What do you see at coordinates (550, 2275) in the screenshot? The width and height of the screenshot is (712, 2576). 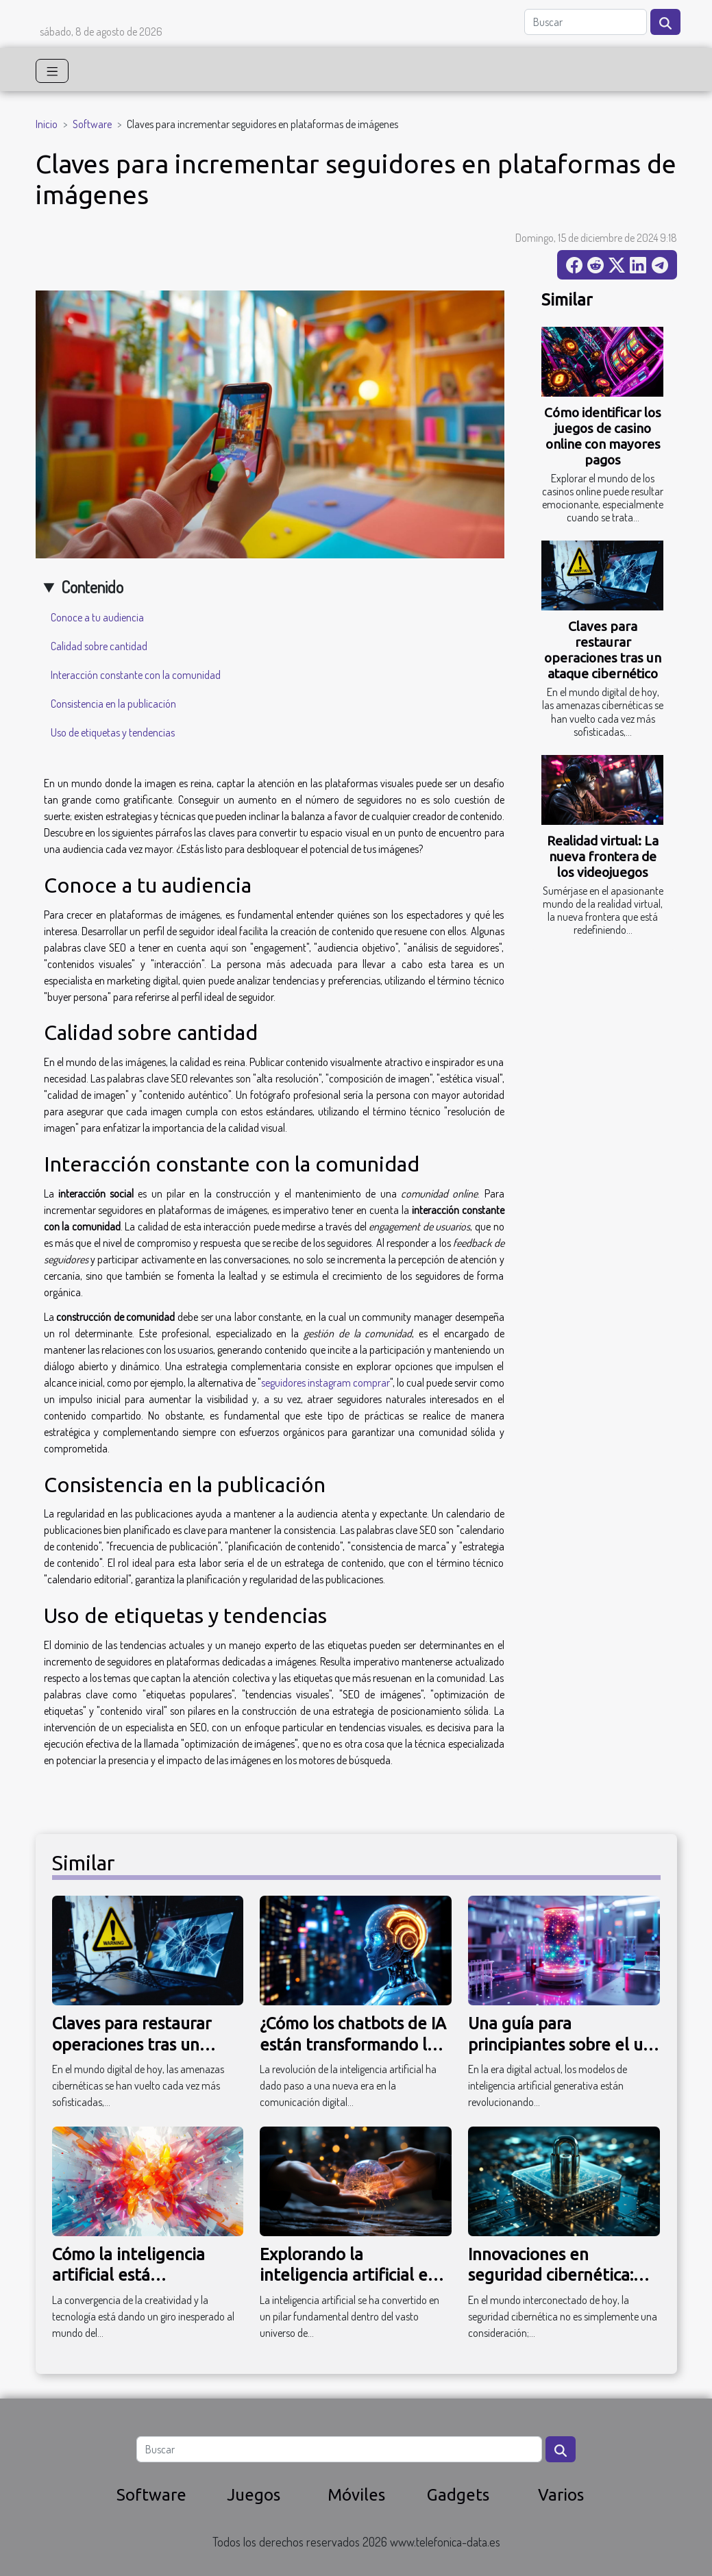 I see `Innovaciones en seguridad cibernética: Riesgos y desafíos` at bounding box center [550, 2275].